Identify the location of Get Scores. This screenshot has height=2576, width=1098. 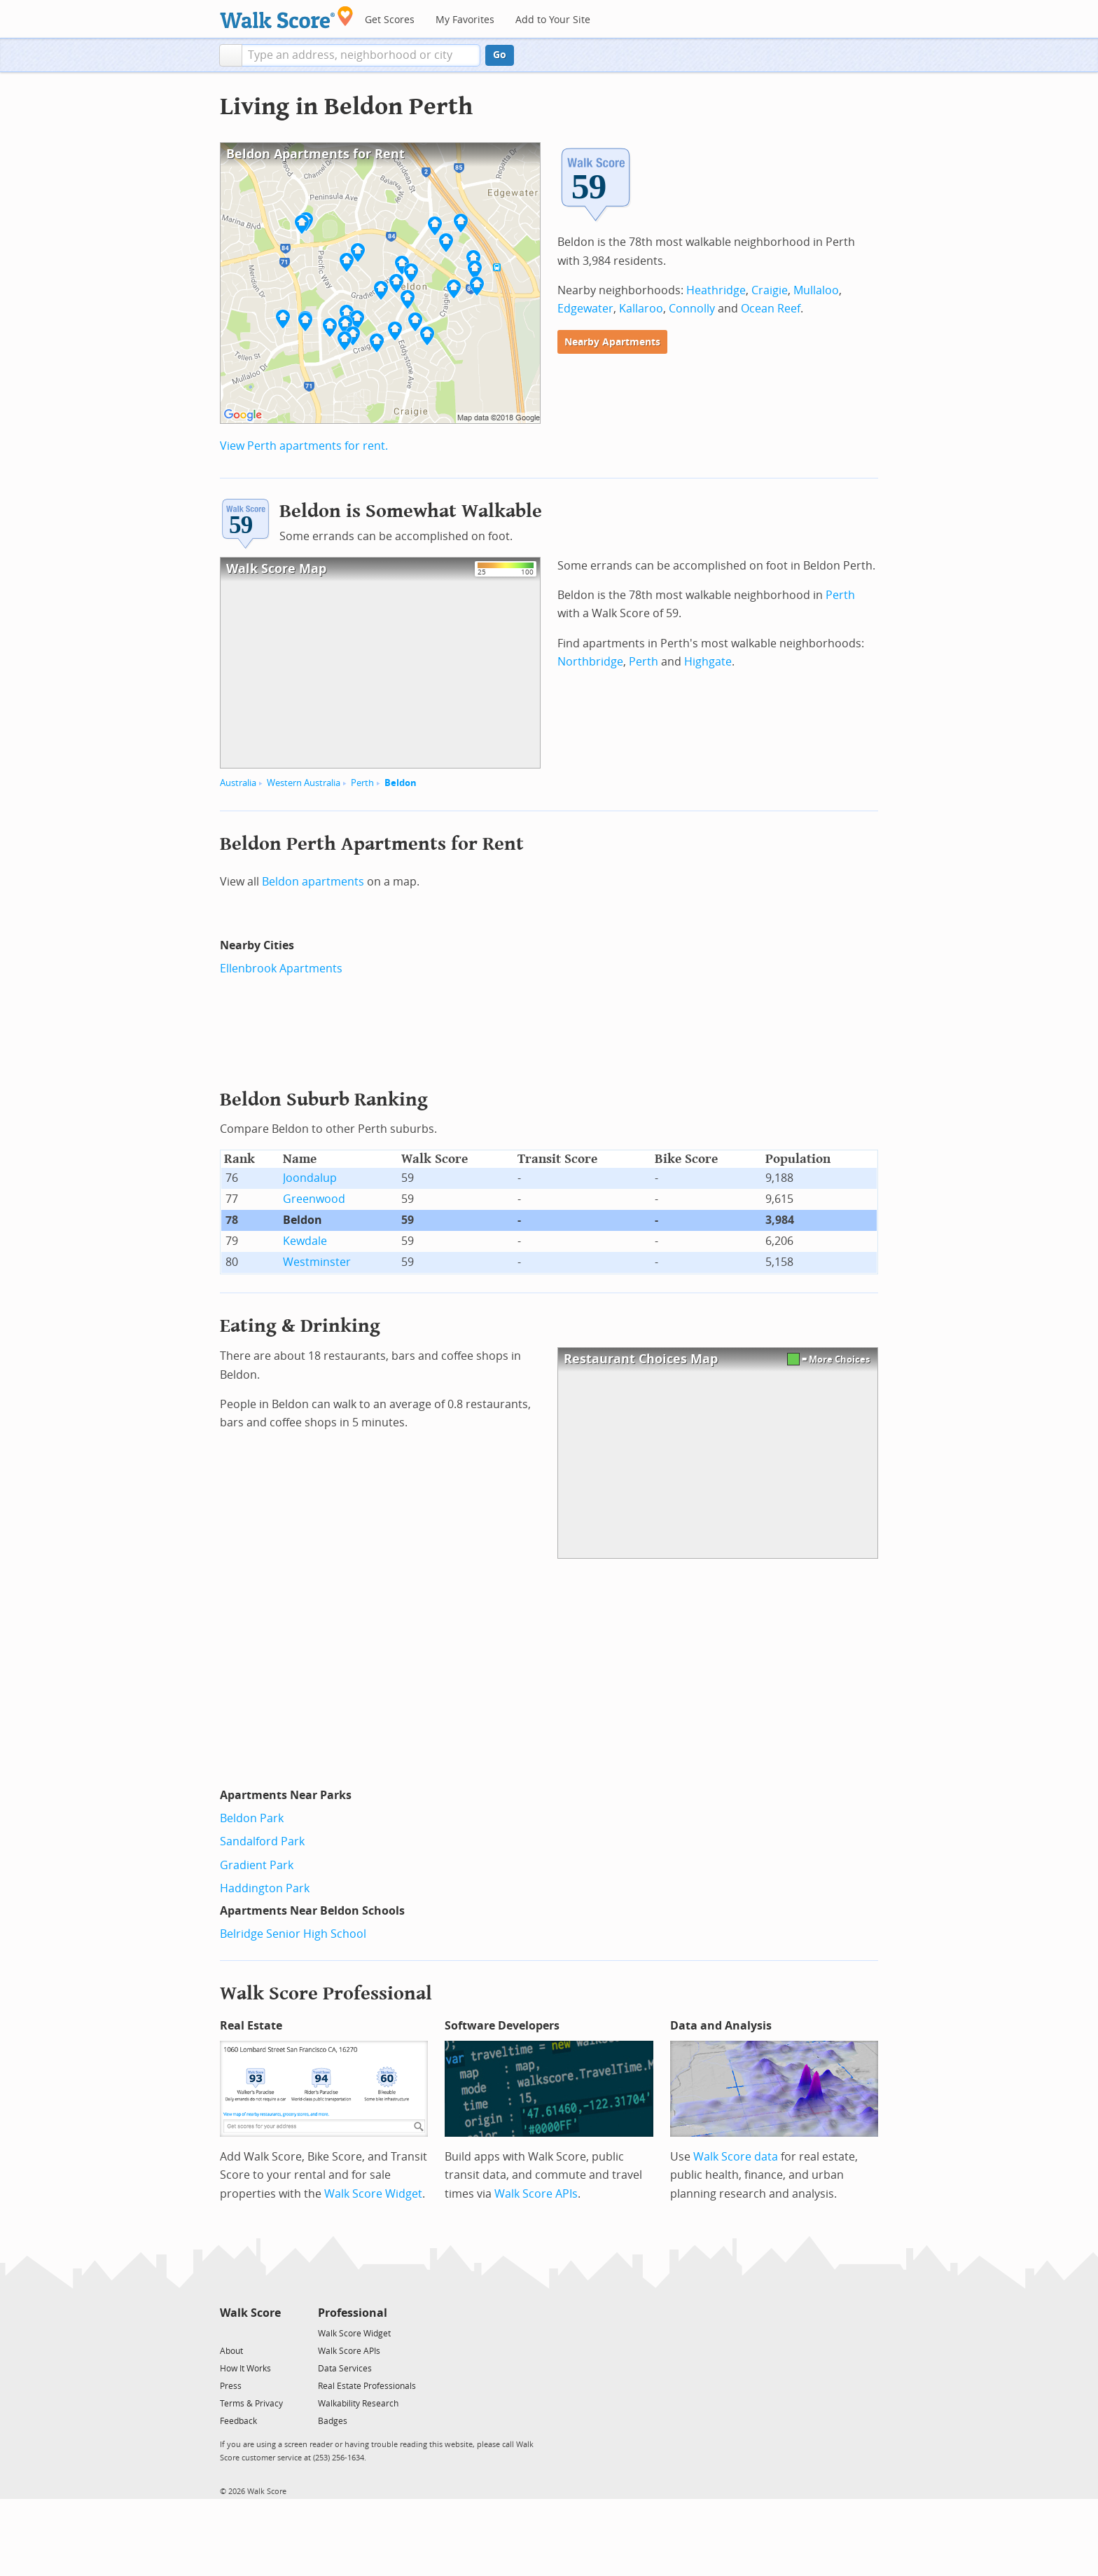
(390, 20).